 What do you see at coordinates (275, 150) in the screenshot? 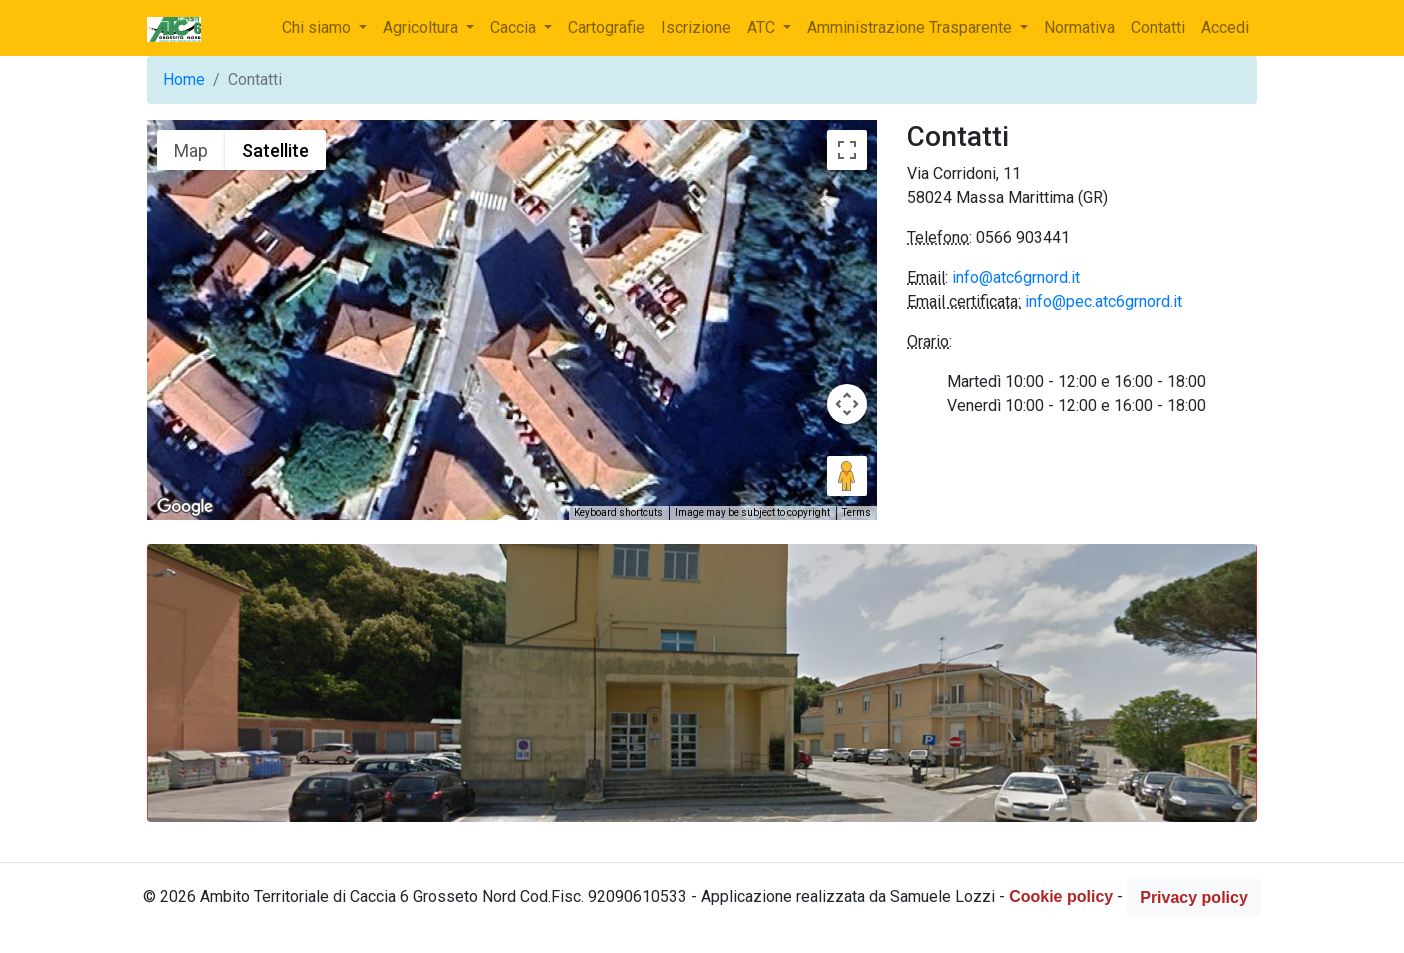
I see `Satellite [menuitemradio]` at bounding box center [275, 150].